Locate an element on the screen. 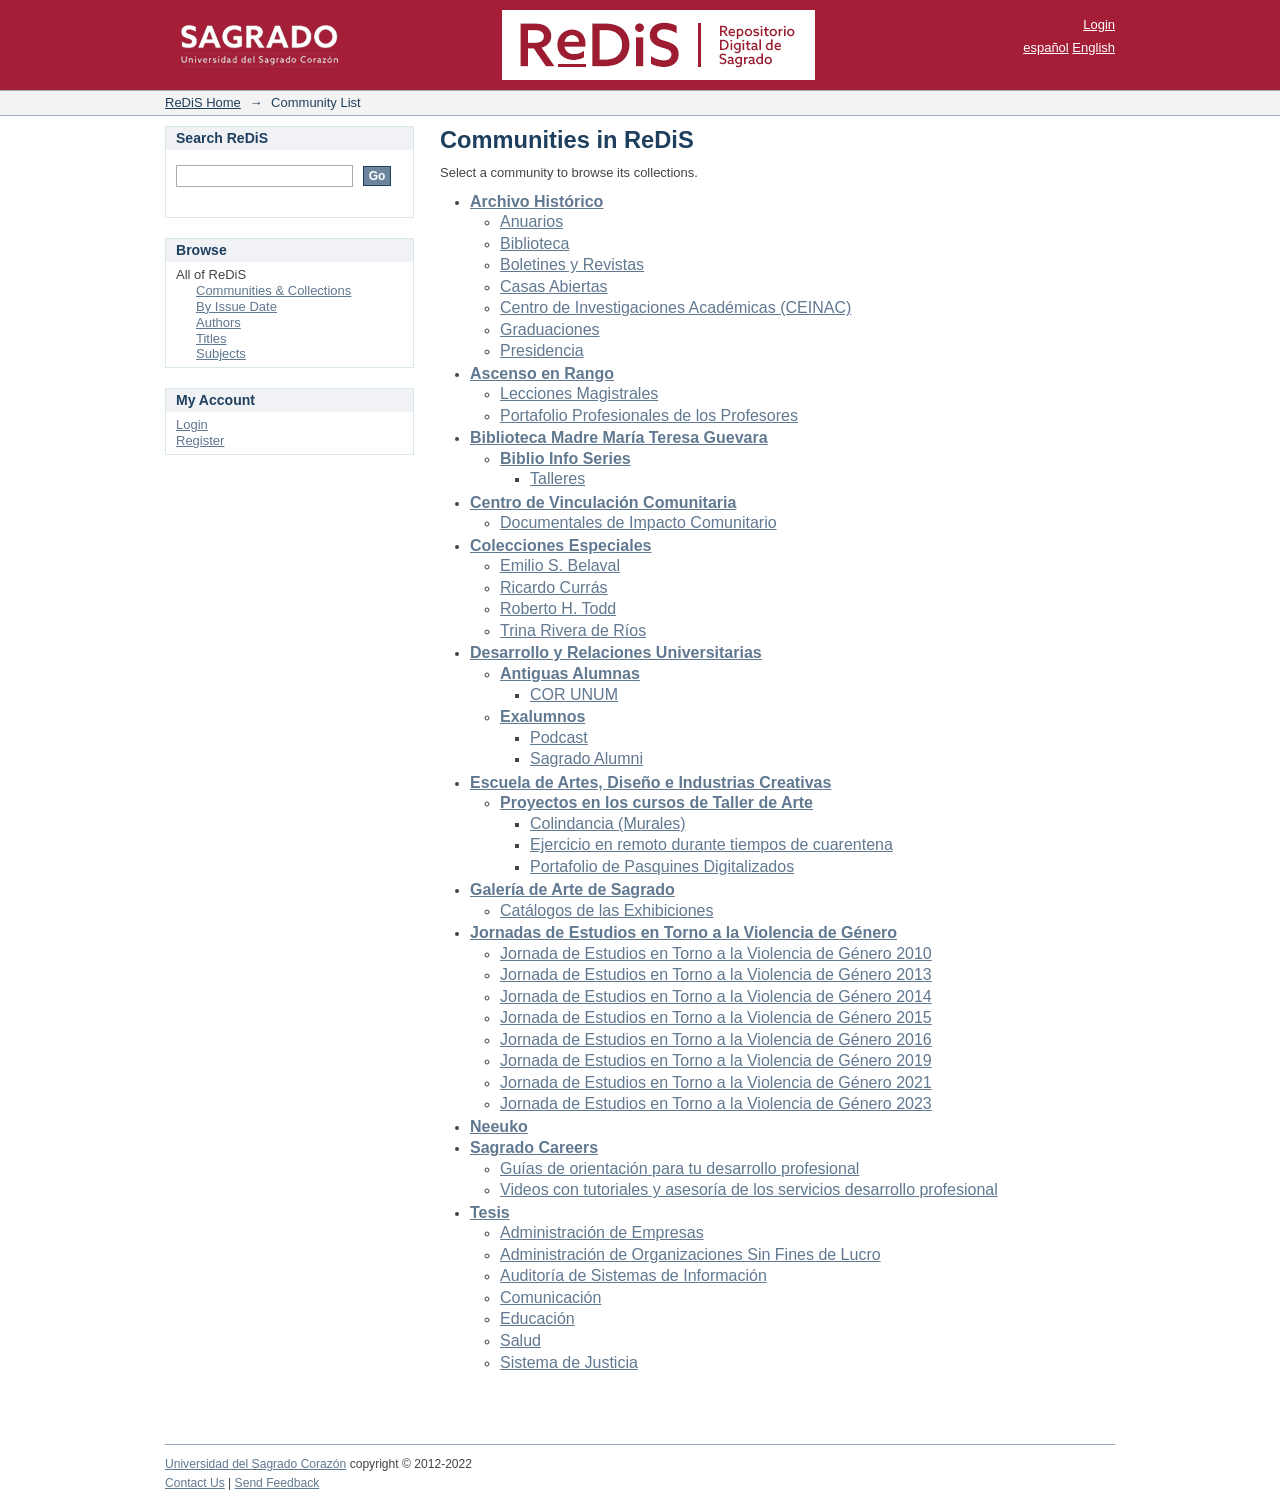 The height and width of the screenshot is (1494, 1280). Titles is located at coordinates (211, 338).